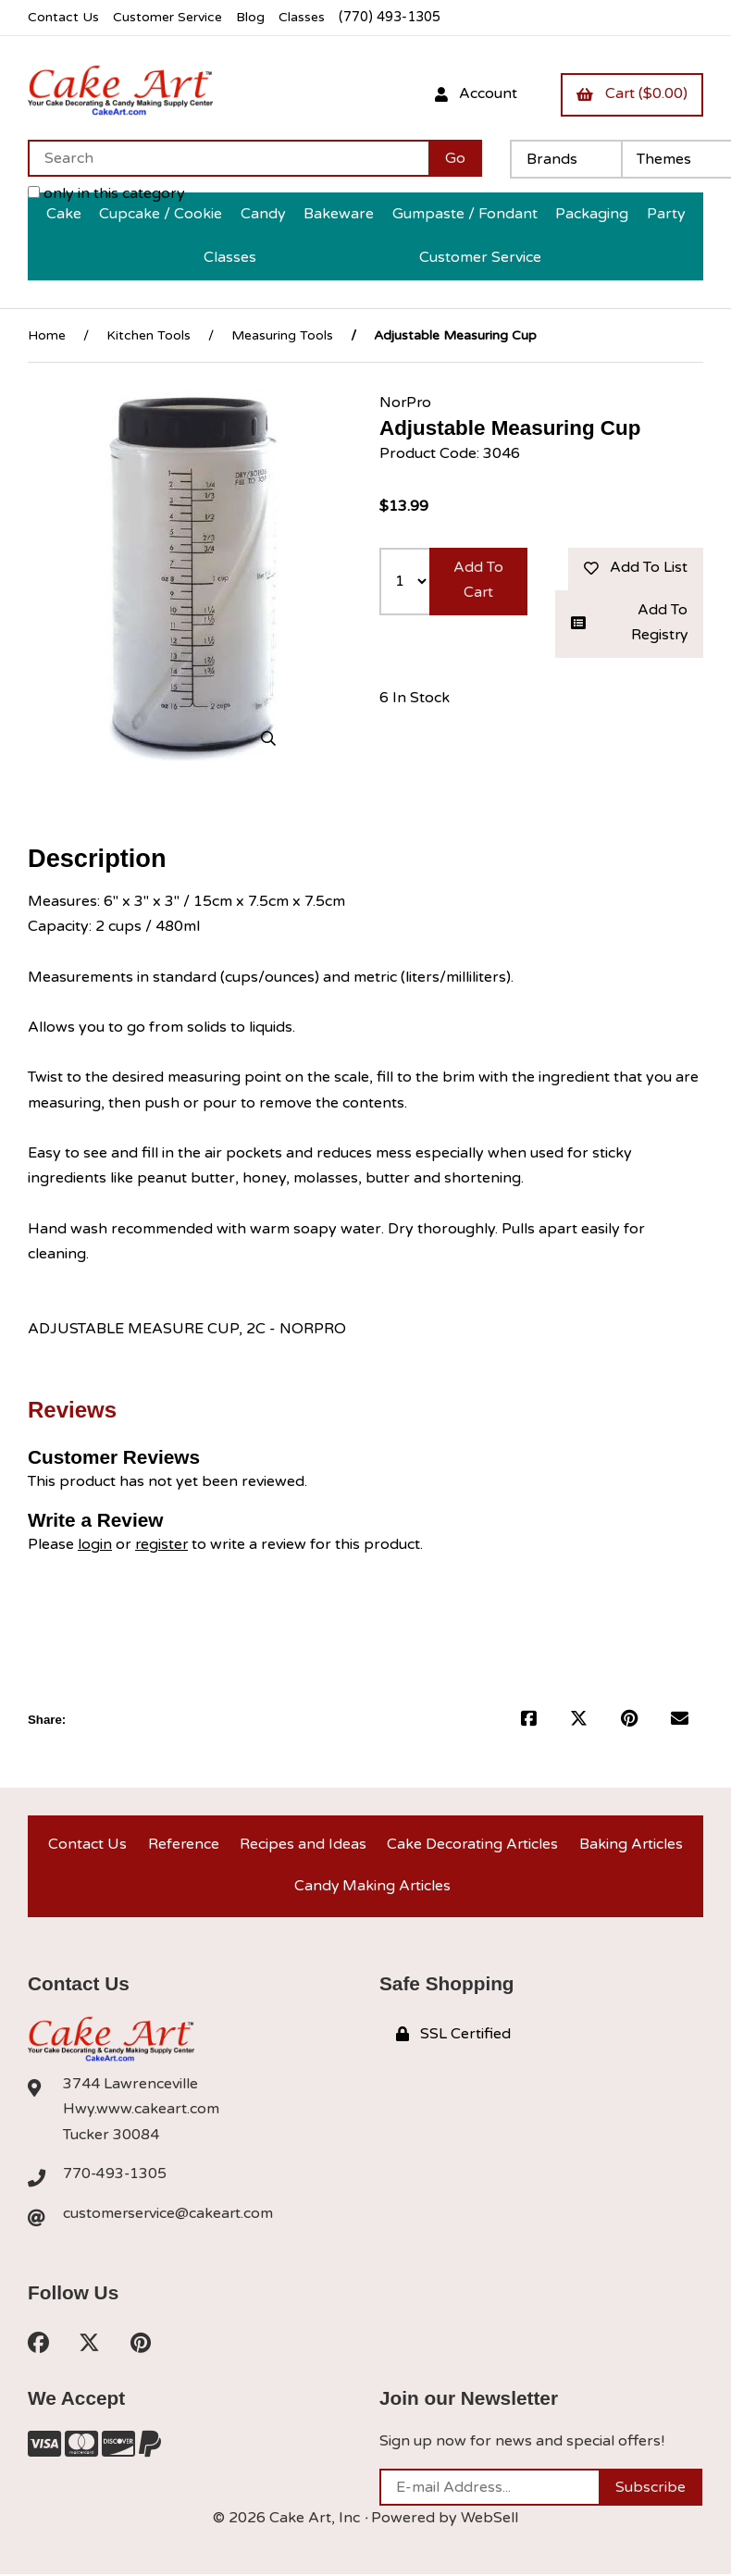  I want to click on [Search for products], so click(228, 157).